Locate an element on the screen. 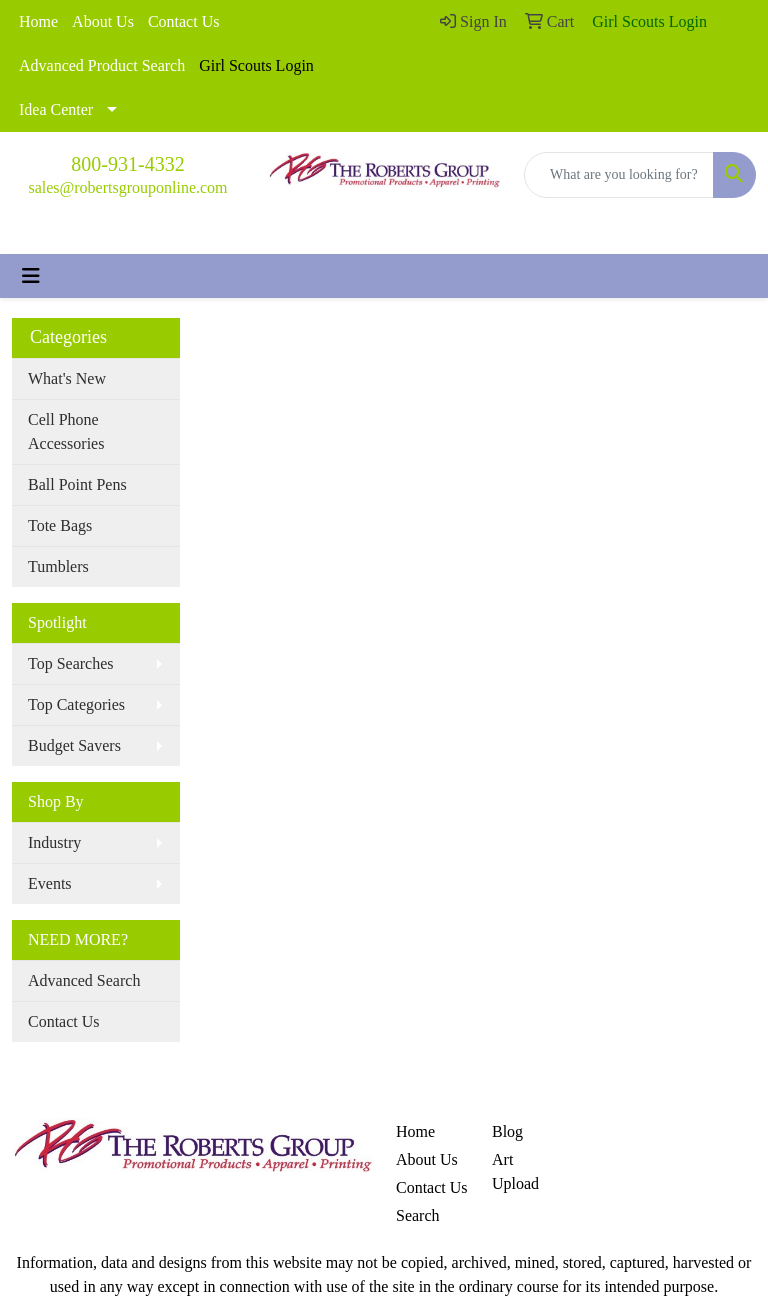  Budget Savers is located at coordinates (74, 745).